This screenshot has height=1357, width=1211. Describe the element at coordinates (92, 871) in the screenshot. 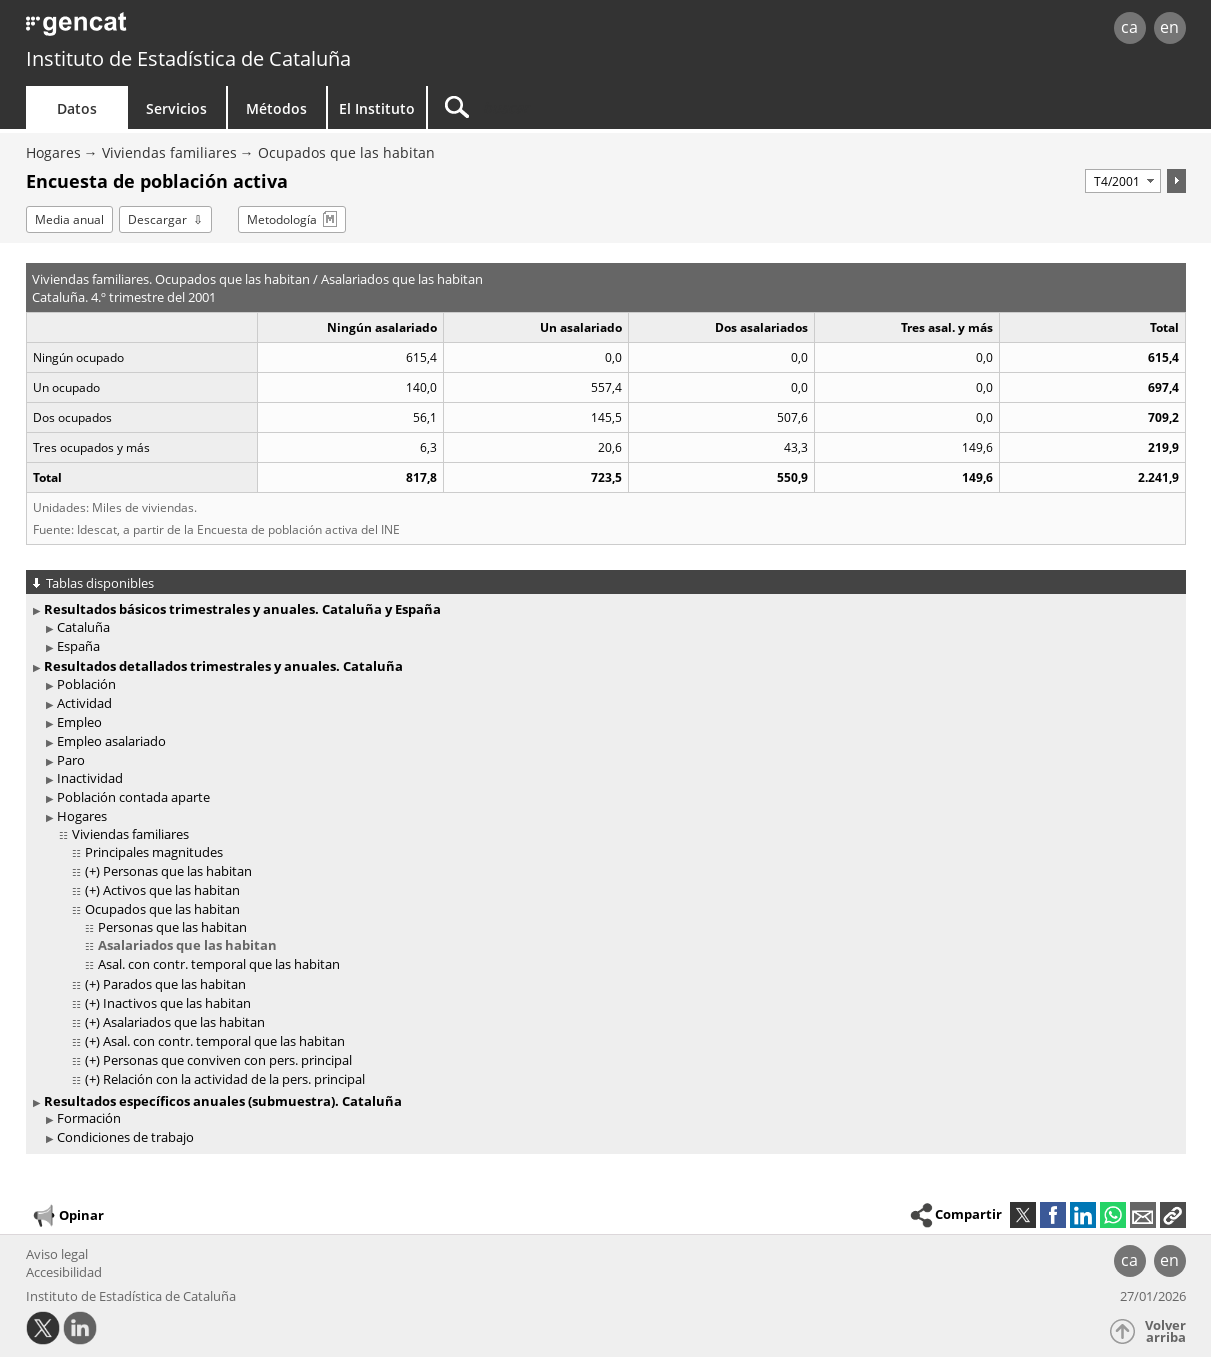

I see `(+)` at that location.